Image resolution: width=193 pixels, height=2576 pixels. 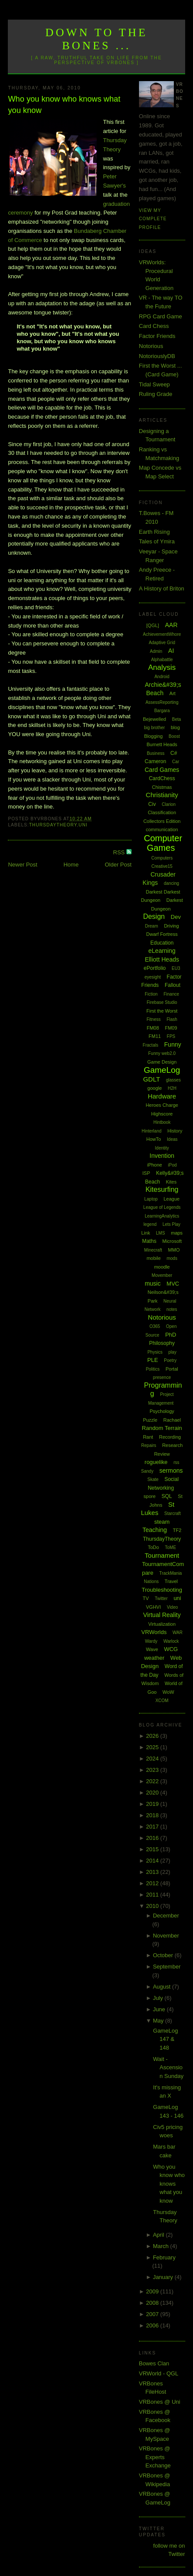 What do you see at coordinates (153, 219) in the screenshot?
I see `View my complete profile` at bounding box center [153, 219].